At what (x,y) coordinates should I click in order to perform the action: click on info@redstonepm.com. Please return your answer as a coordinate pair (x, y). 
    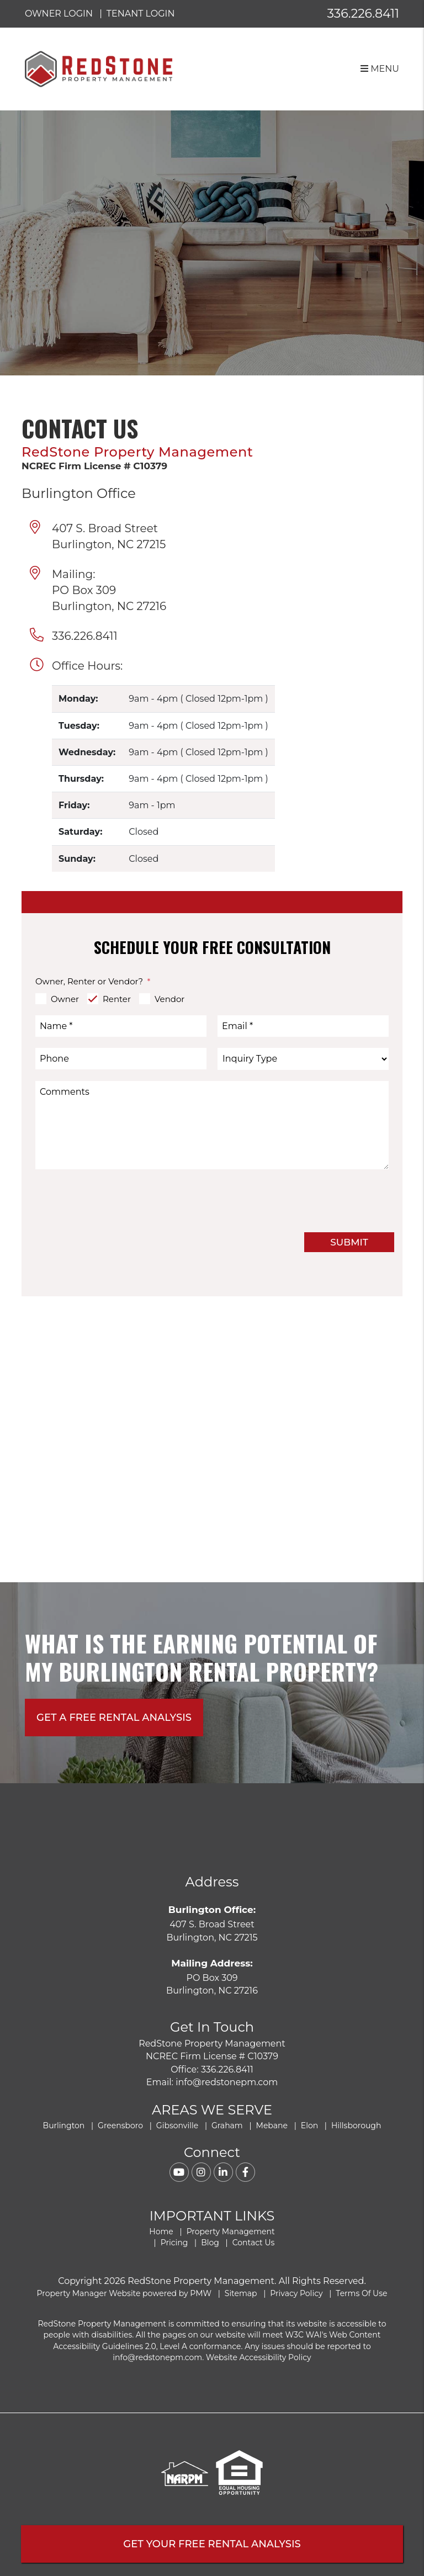
    Looking at the image, I should click on (227, 2082).